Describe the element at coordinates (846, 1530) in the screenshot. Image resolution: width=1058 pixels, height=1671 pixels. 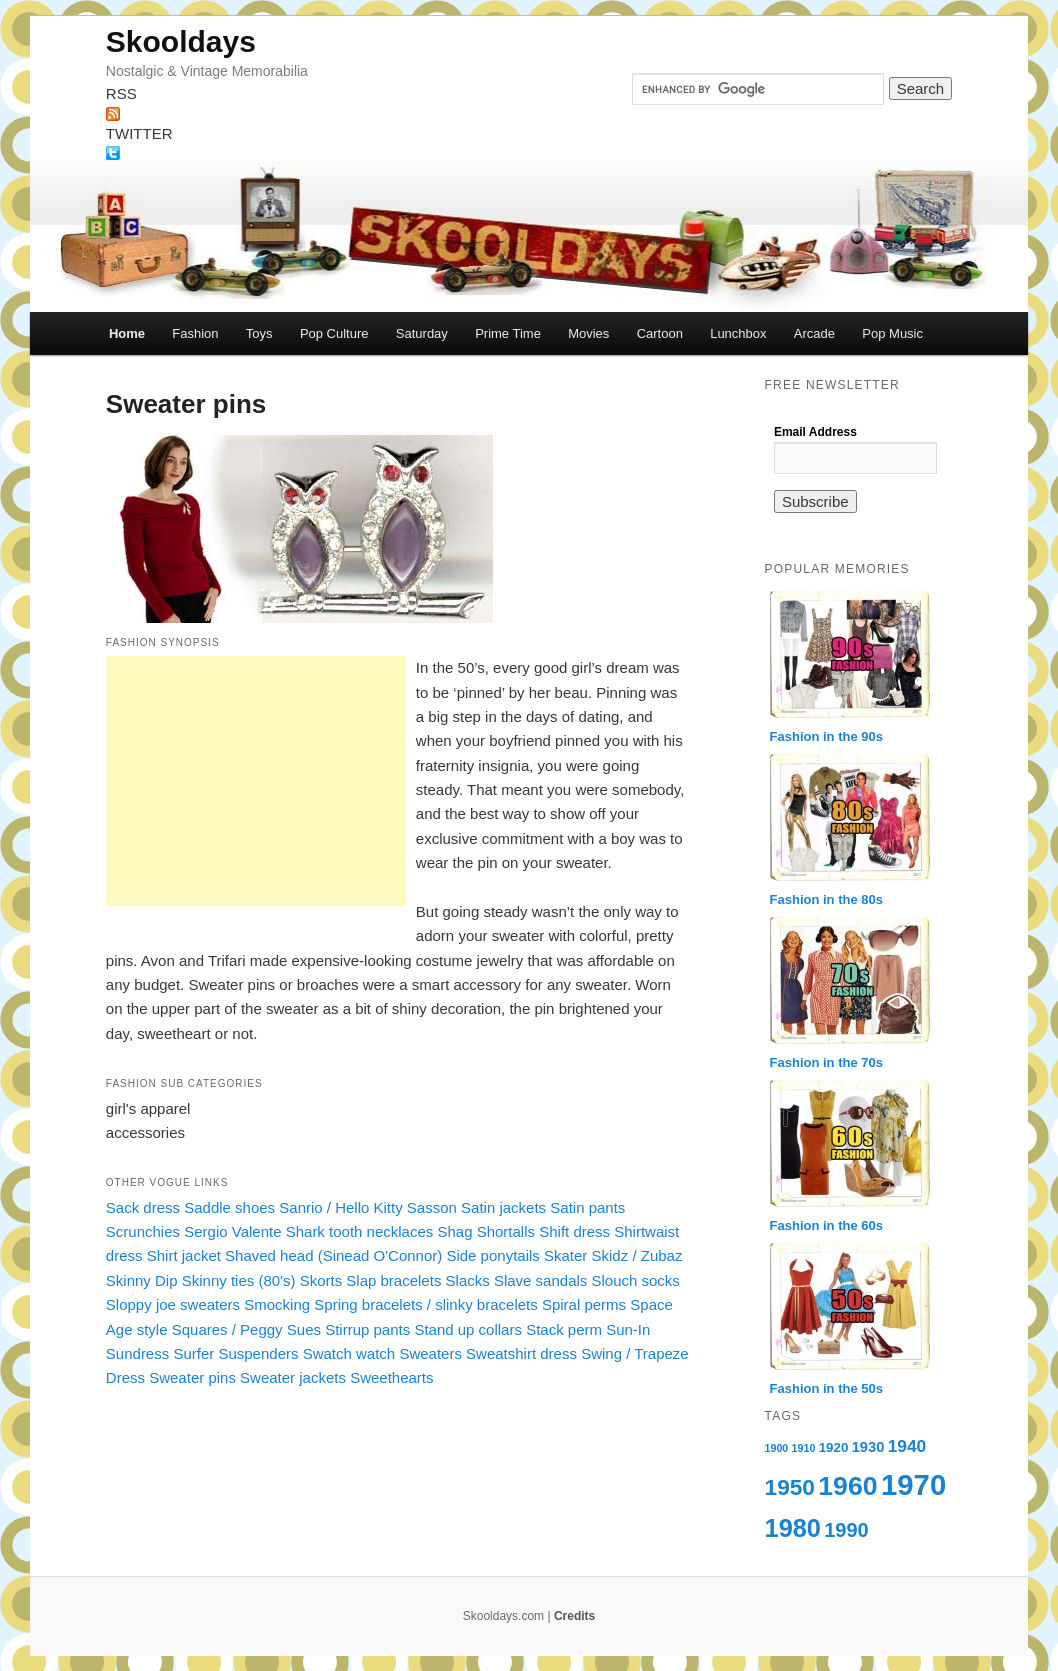
I see `1990` at that location.